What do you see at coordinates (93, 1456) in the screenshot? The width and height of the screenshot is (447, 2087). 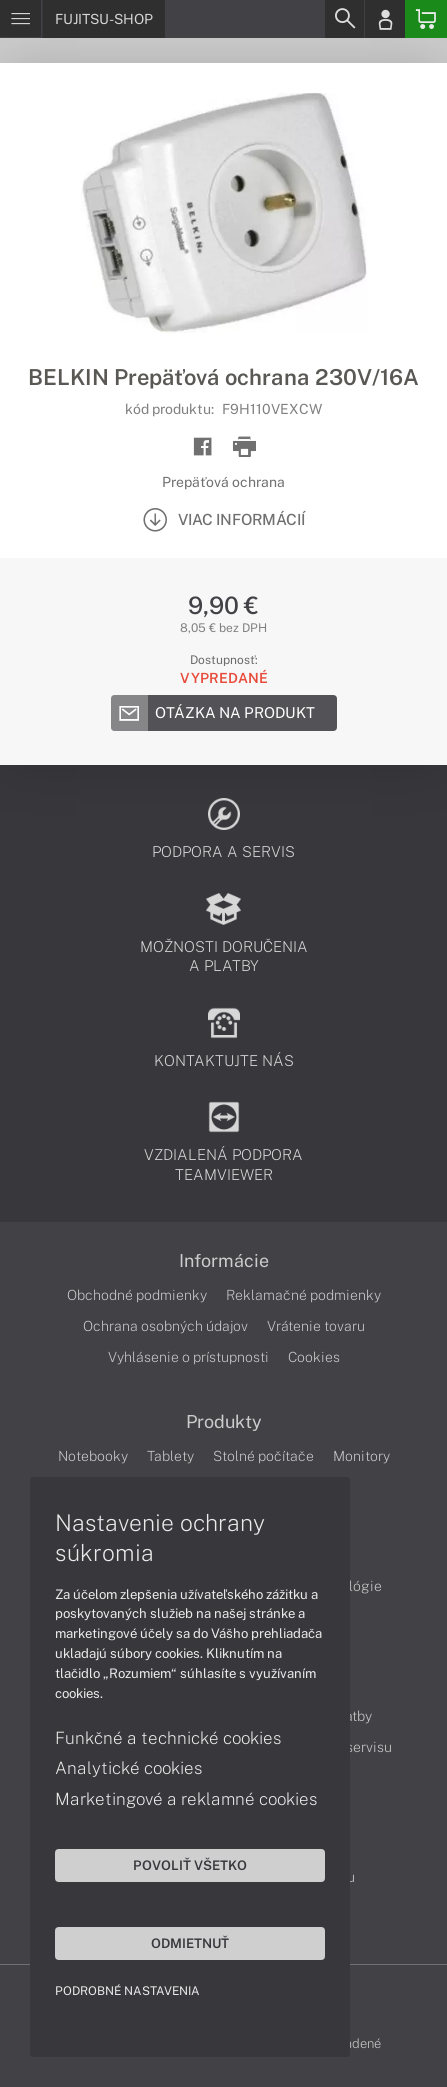 I see `Notebooky` at bounding box center [93, 1456].